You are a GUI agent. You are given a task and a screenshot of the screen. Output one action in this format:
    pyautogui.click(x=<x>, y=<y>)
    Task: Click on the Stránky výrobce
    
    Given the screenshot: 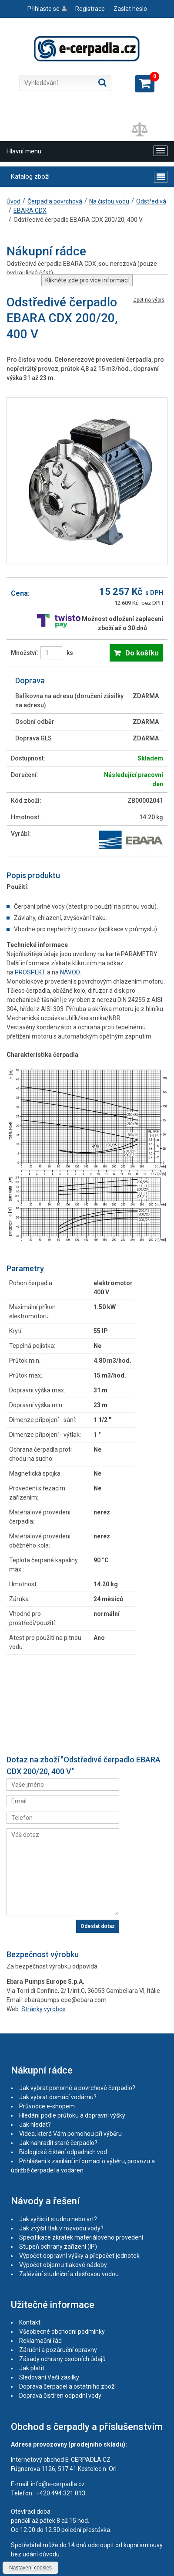 What is the action you would take?
    pyautogui.click(x=43, y=2009)
    